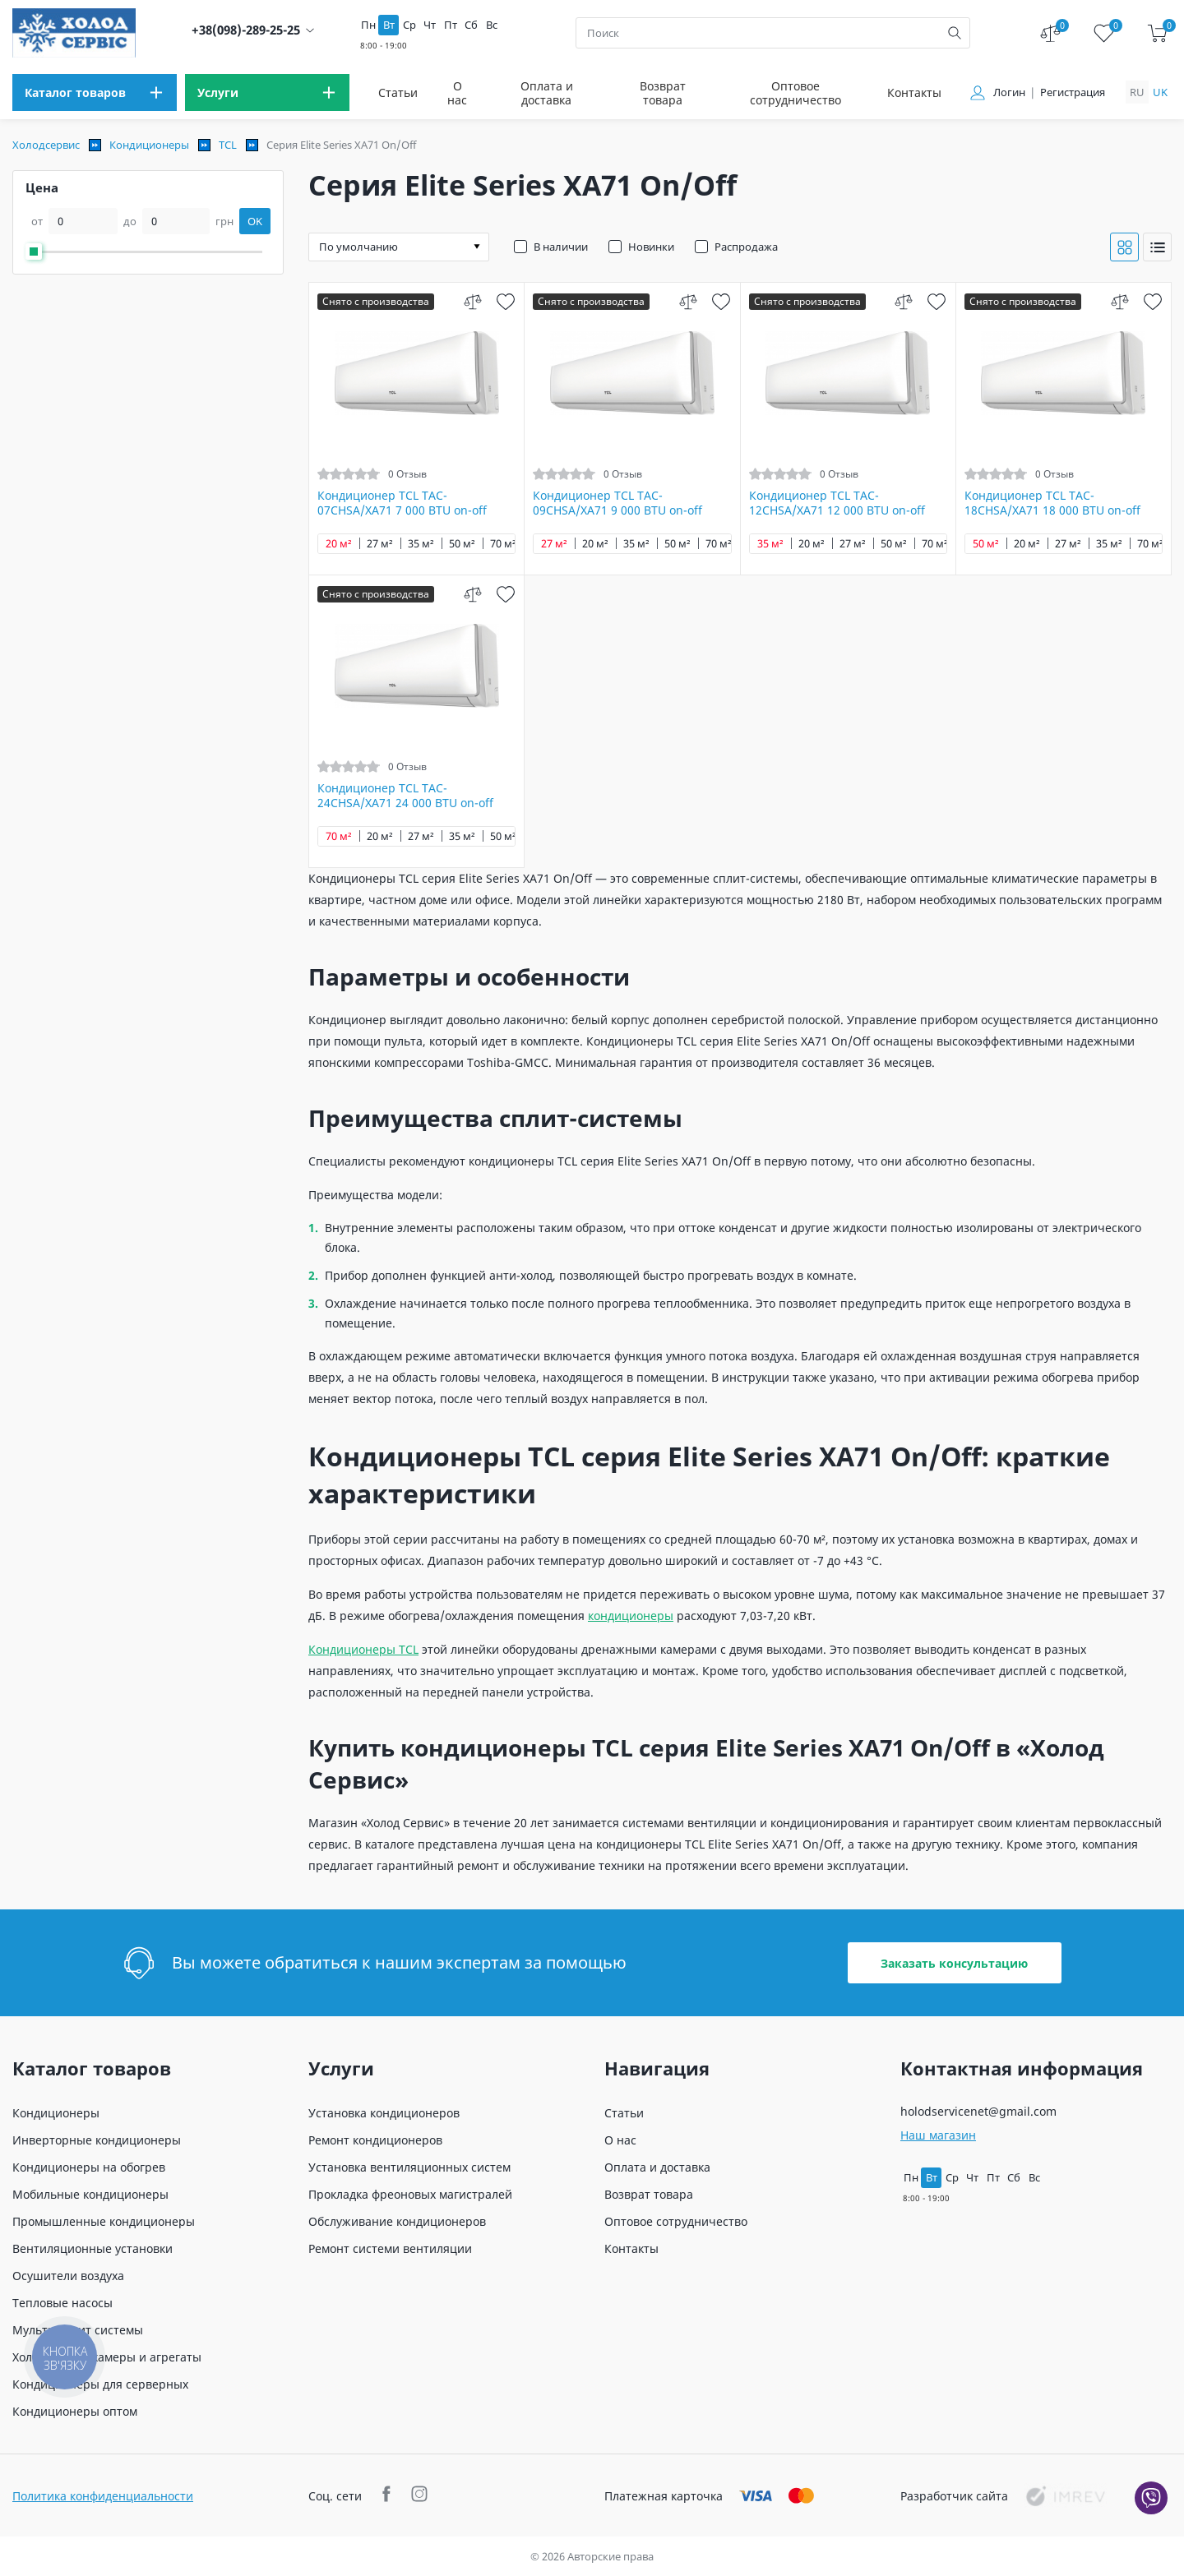 This screenshot has height=2576, width=1184. I want to click on кондиционеры, so click(630, 1615).